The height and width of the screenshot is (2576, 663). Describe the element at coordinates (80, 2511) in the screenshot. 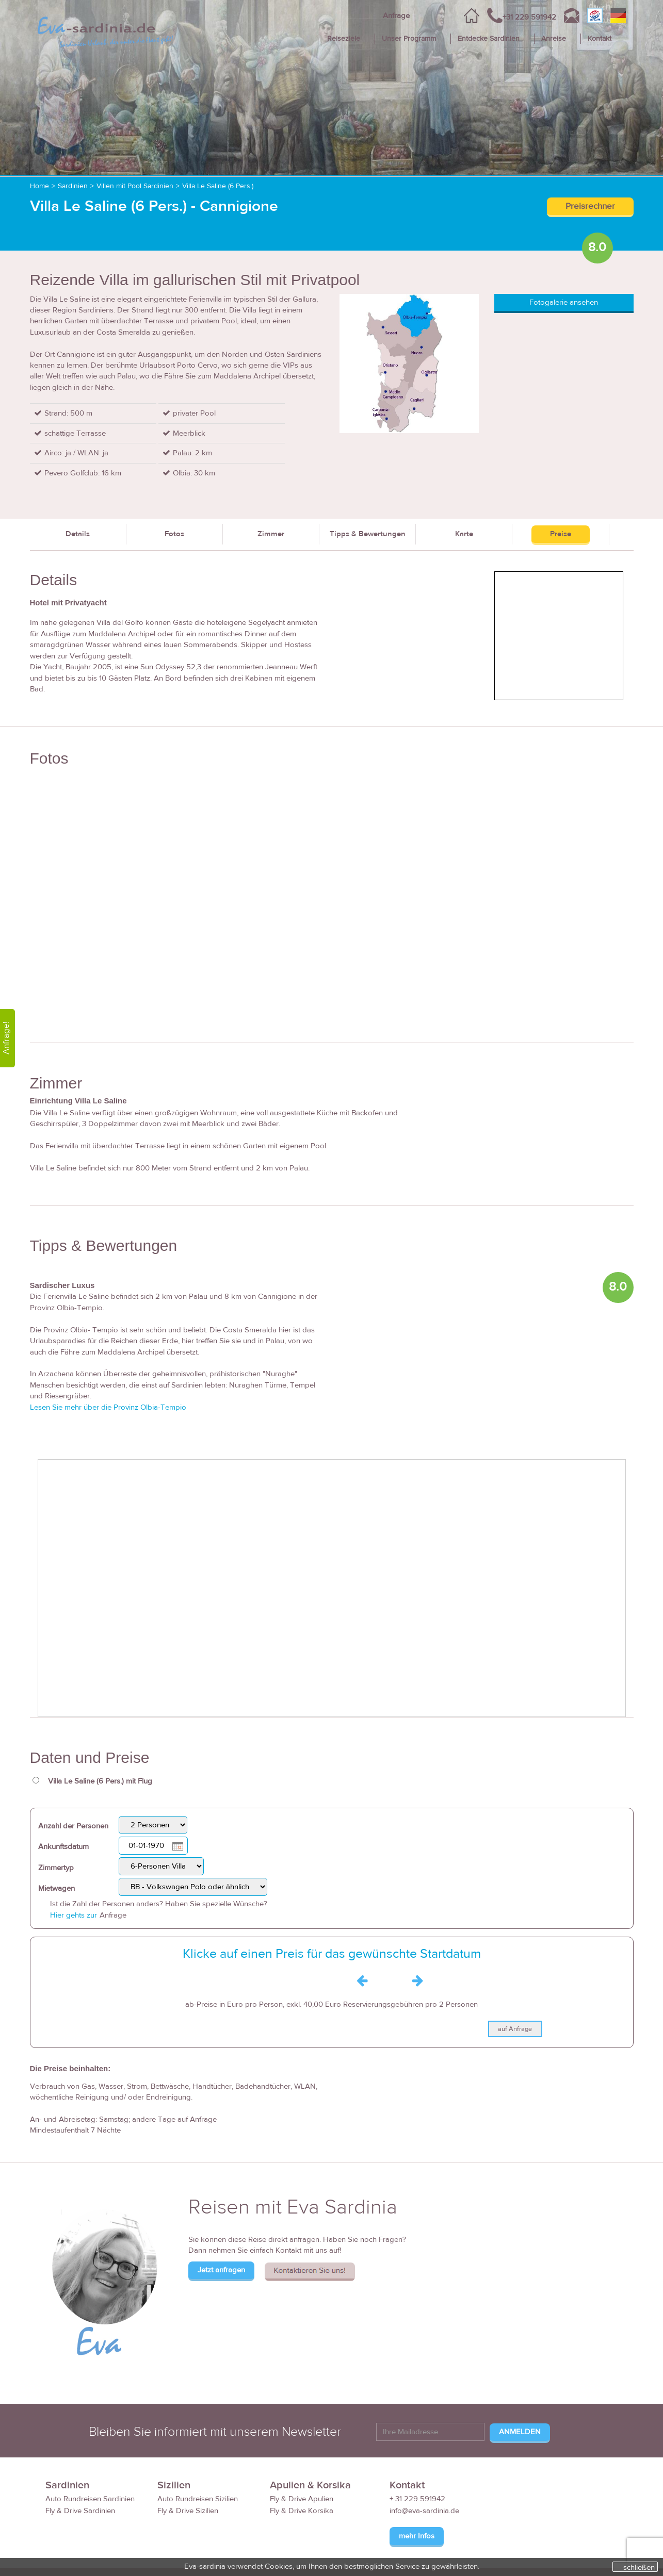

I see `Fly & Drive Sardinien` at that location.